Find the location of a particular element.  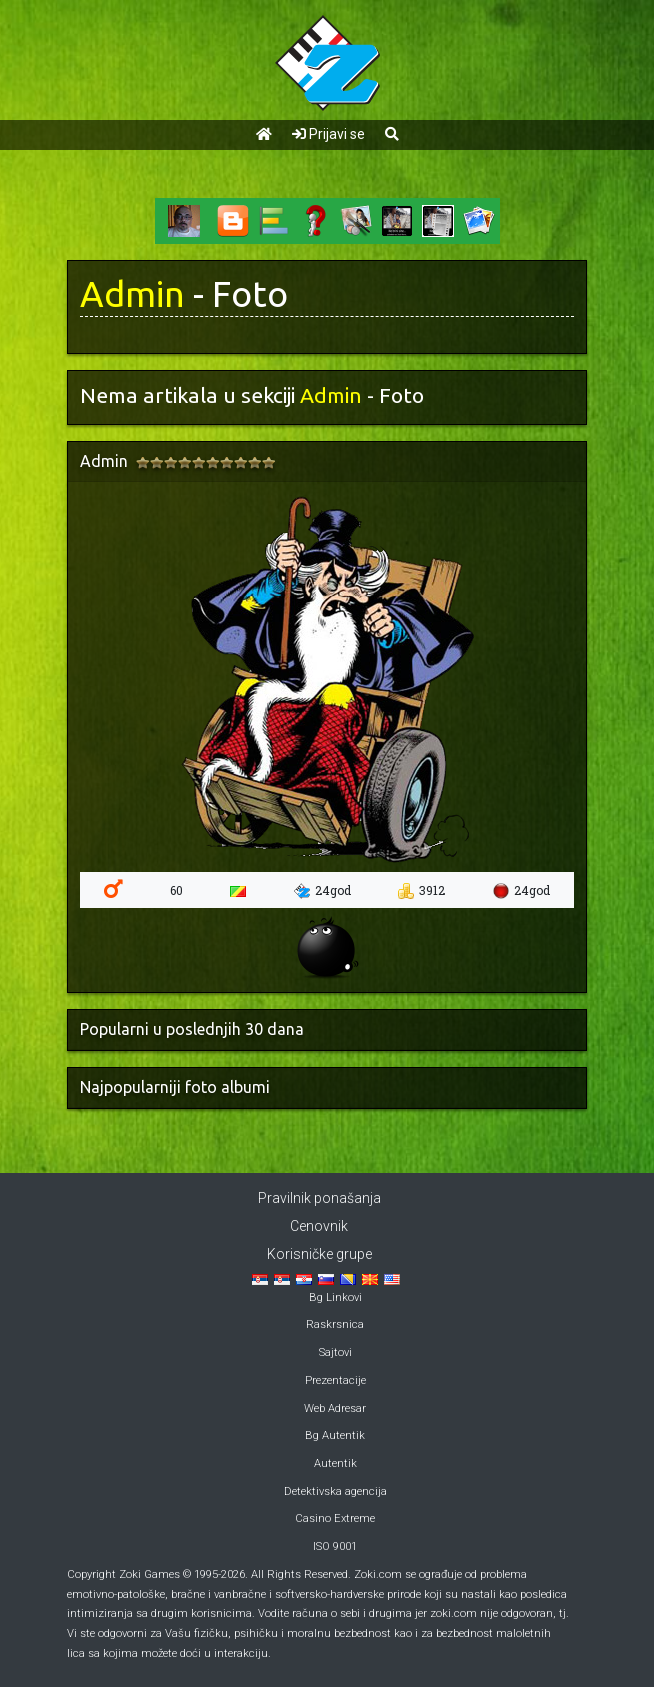

Pravilnik ponašanja is located at coordinates (319, 1198).